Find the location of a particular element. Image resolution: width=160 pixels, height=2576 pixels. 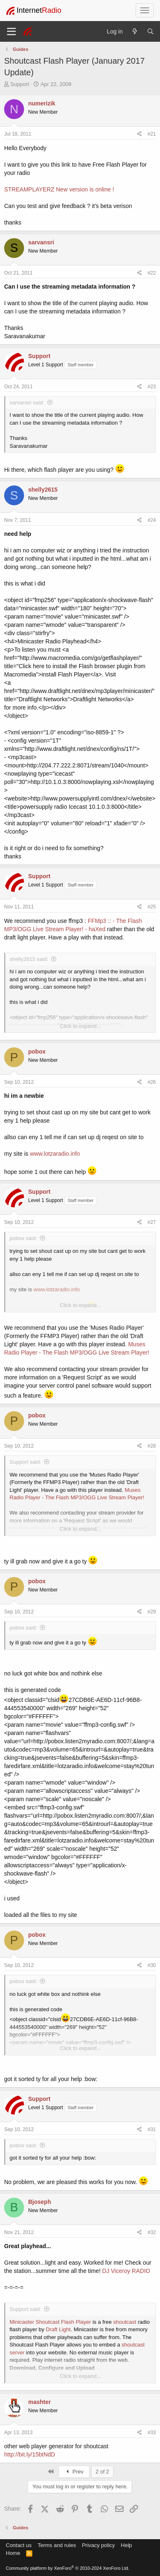

http://bit.ly/15btNdD is located at coordinates (29, 2454).